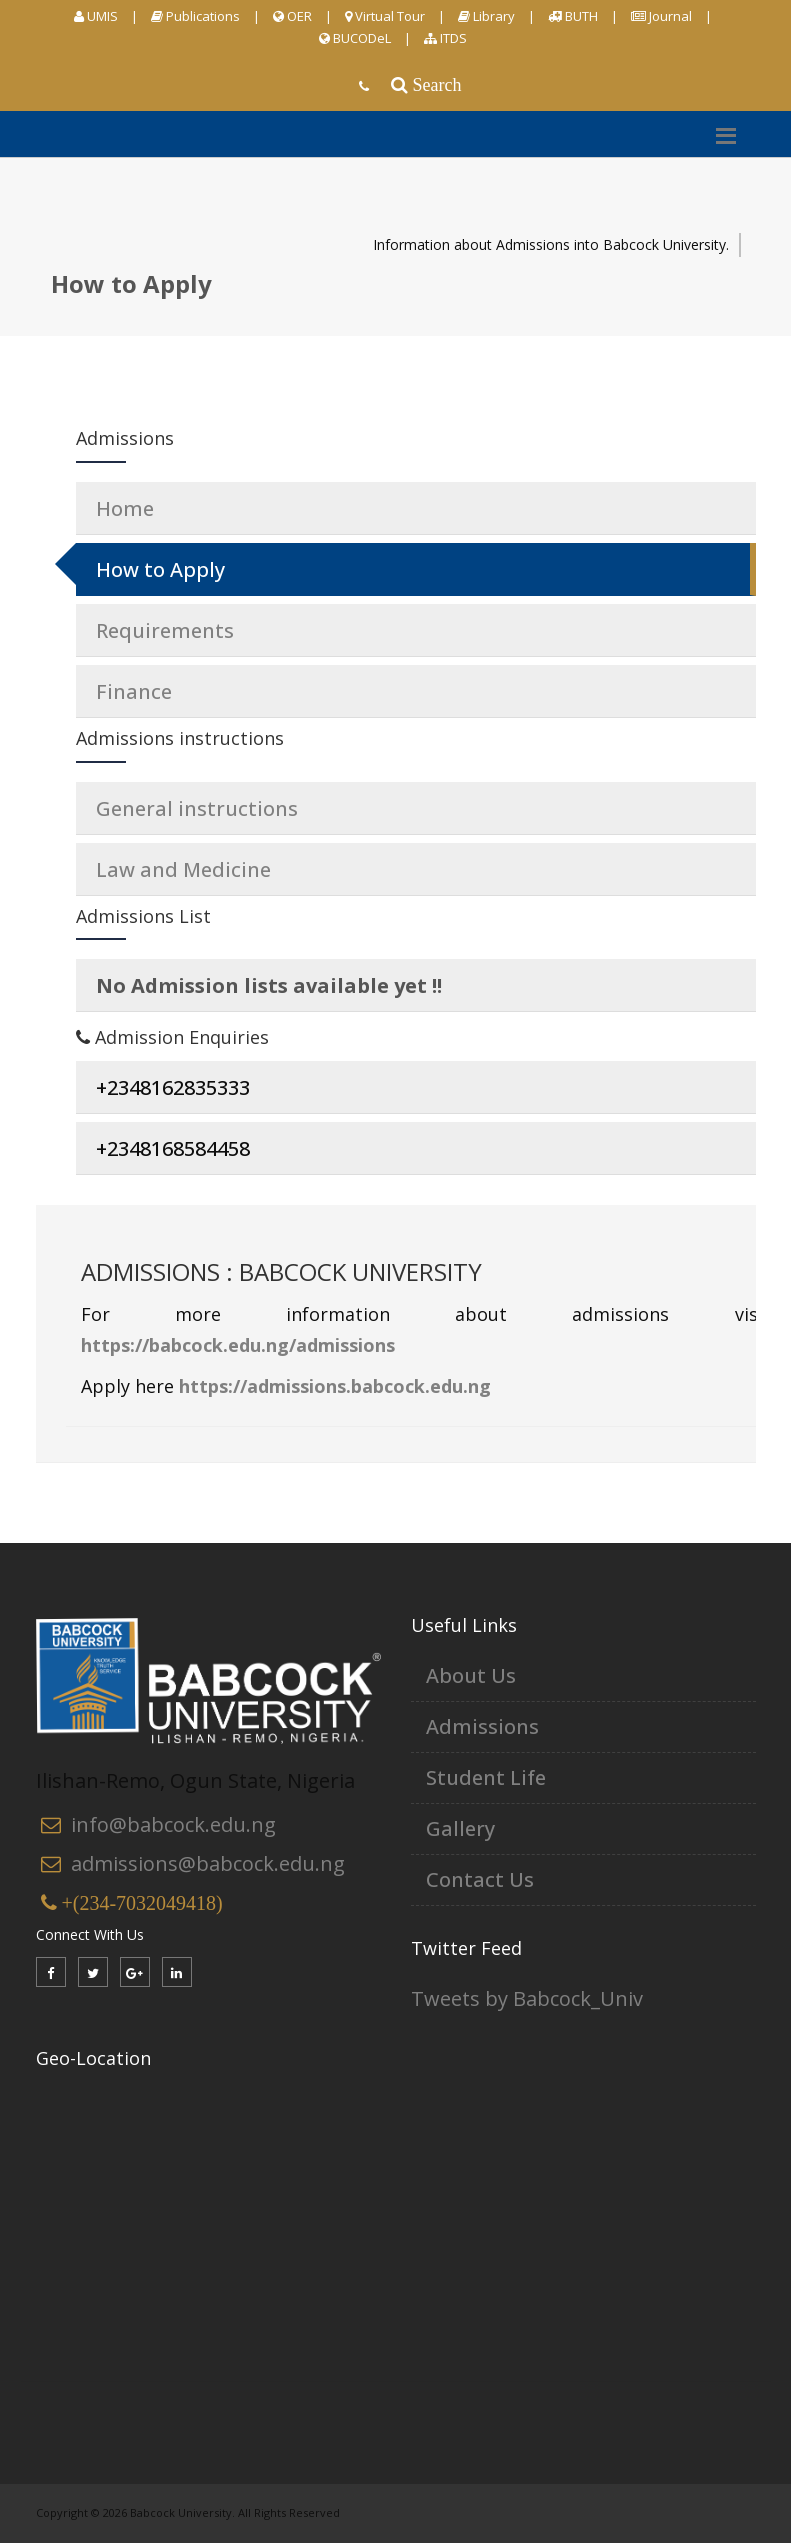 The width and height of the screenshot is (791, 2543). I want to click on Home, so click(125, 508).